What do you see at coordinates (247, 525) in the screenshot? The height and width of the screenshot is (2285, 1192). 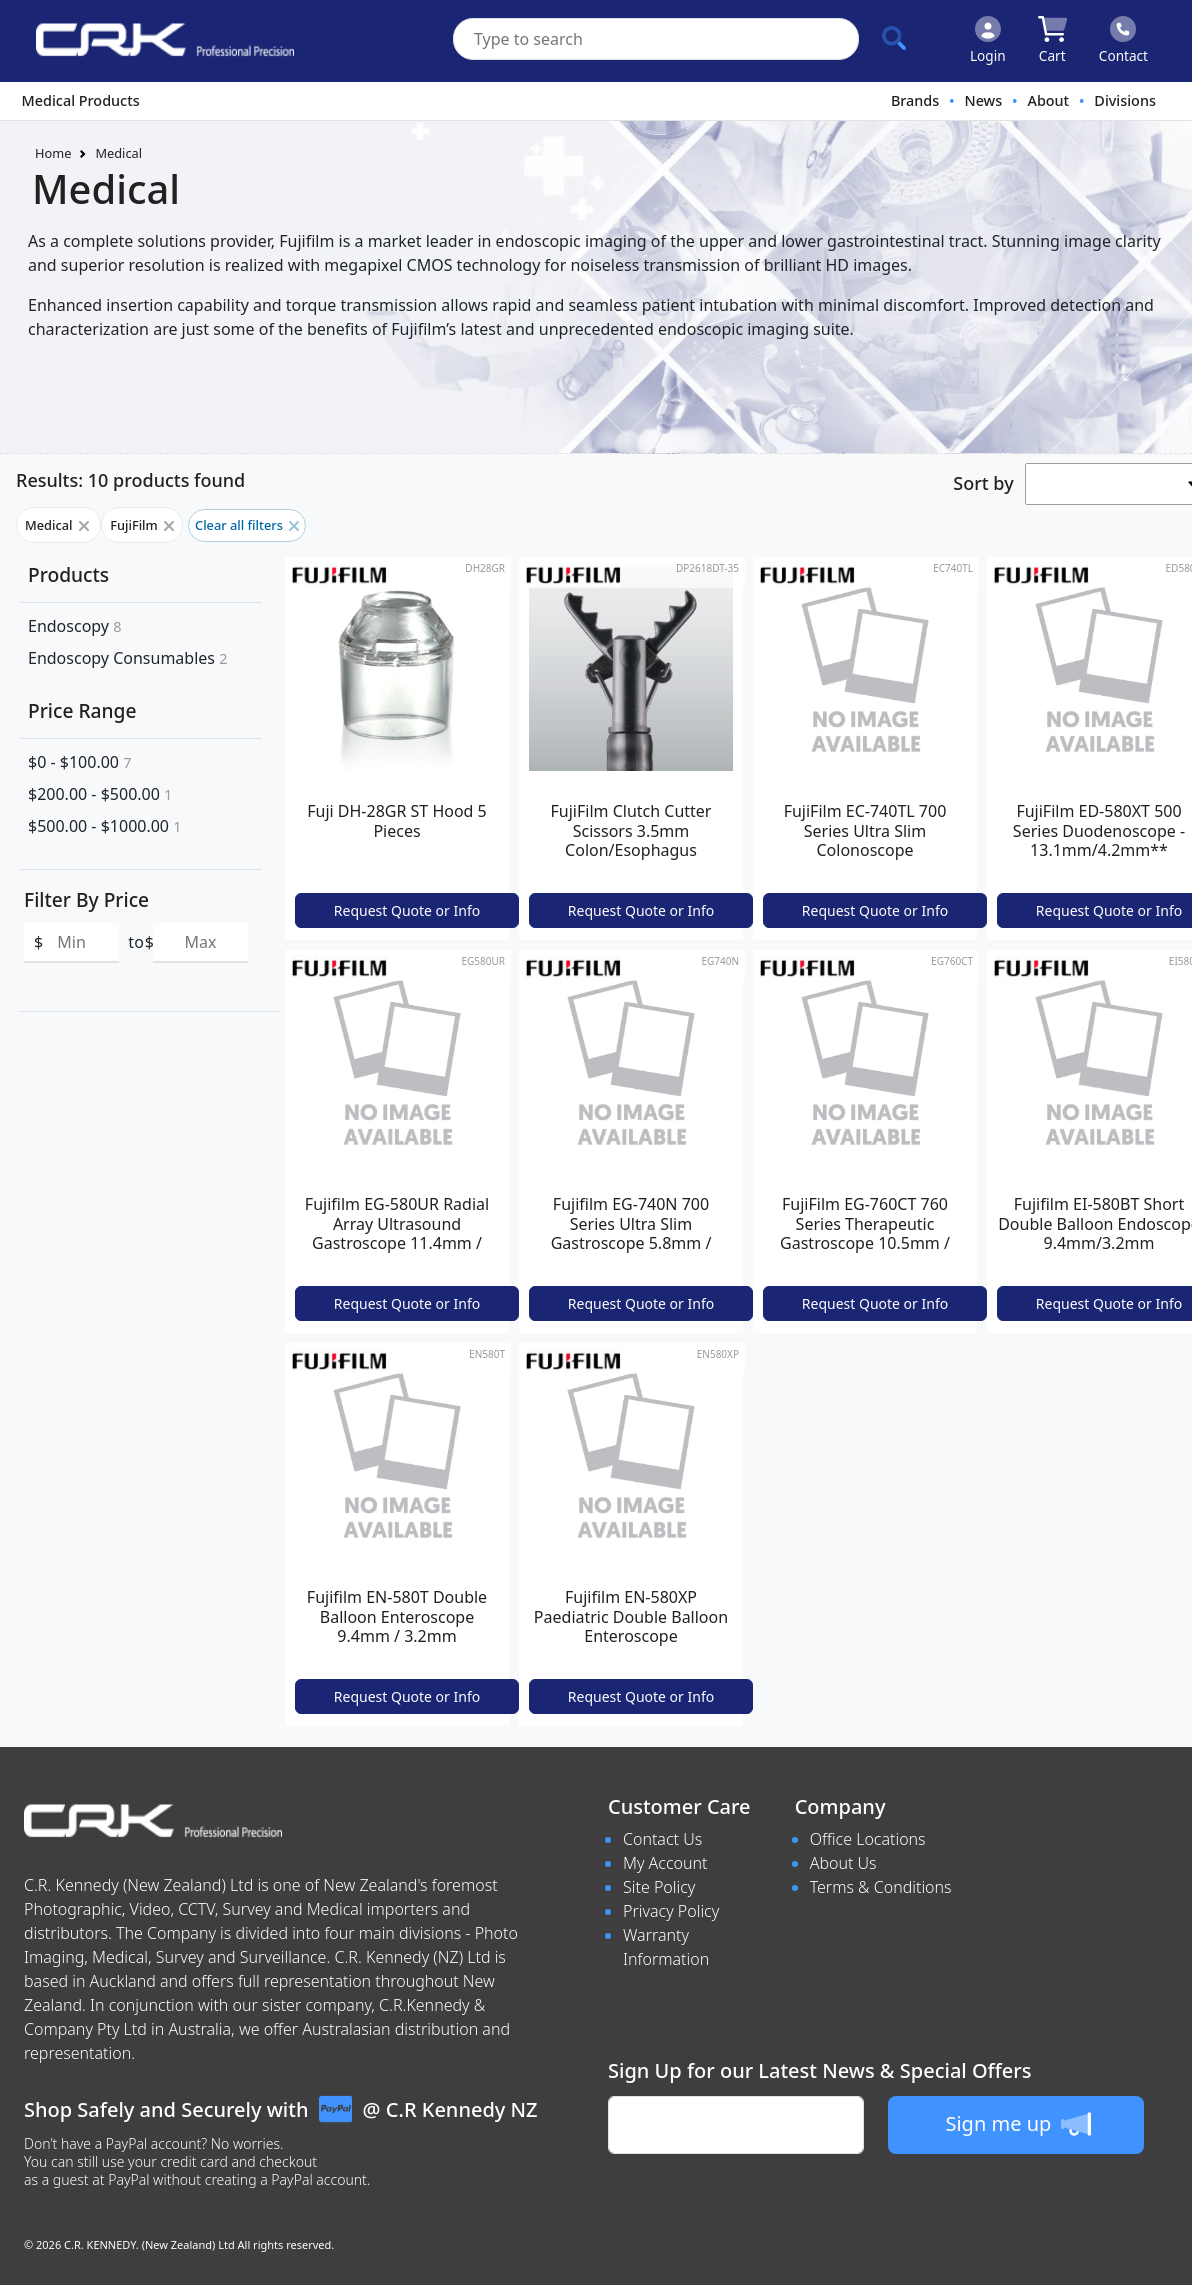 I see `Clear all filters` at bounding box center [247, 525].